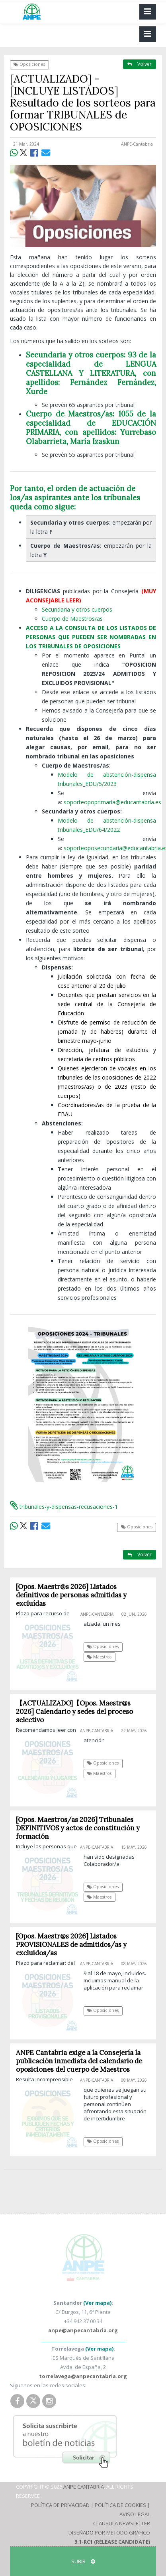 This screenshot has width=166, height=2576. I want to click on tribunales-y-dispensas-recusaciones-1, so click(64, 1506).